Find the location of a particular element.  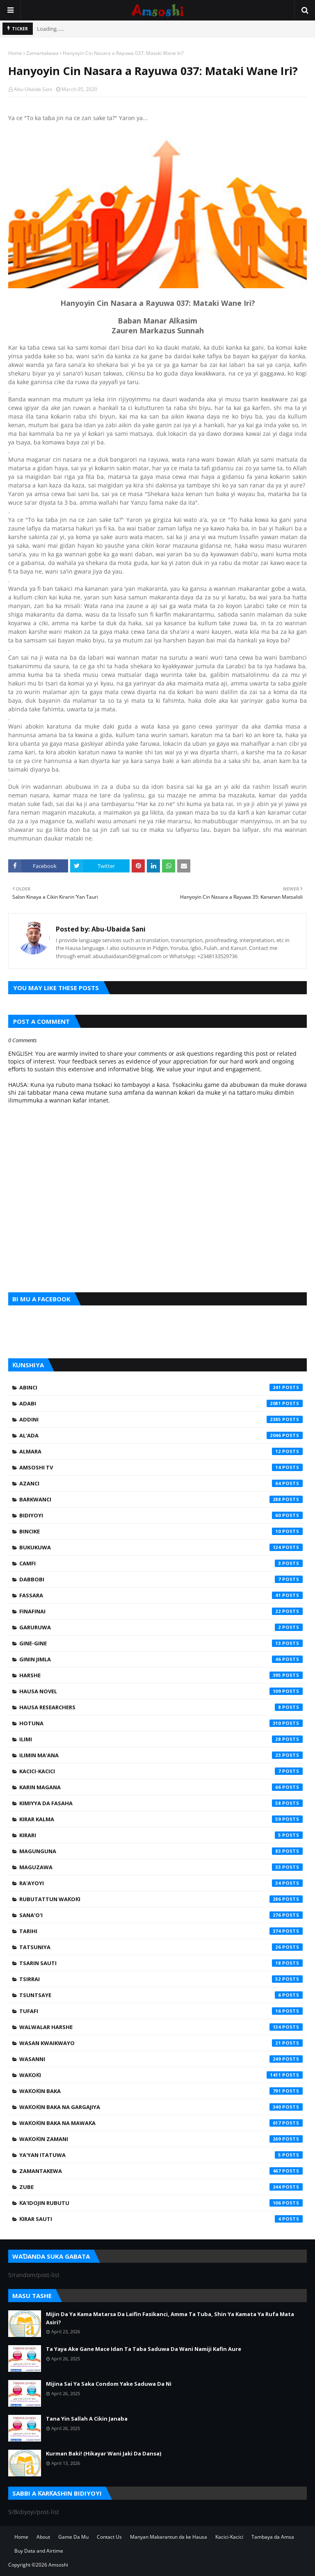

Kacici-Kacici is located at coordinates (161, 1771).